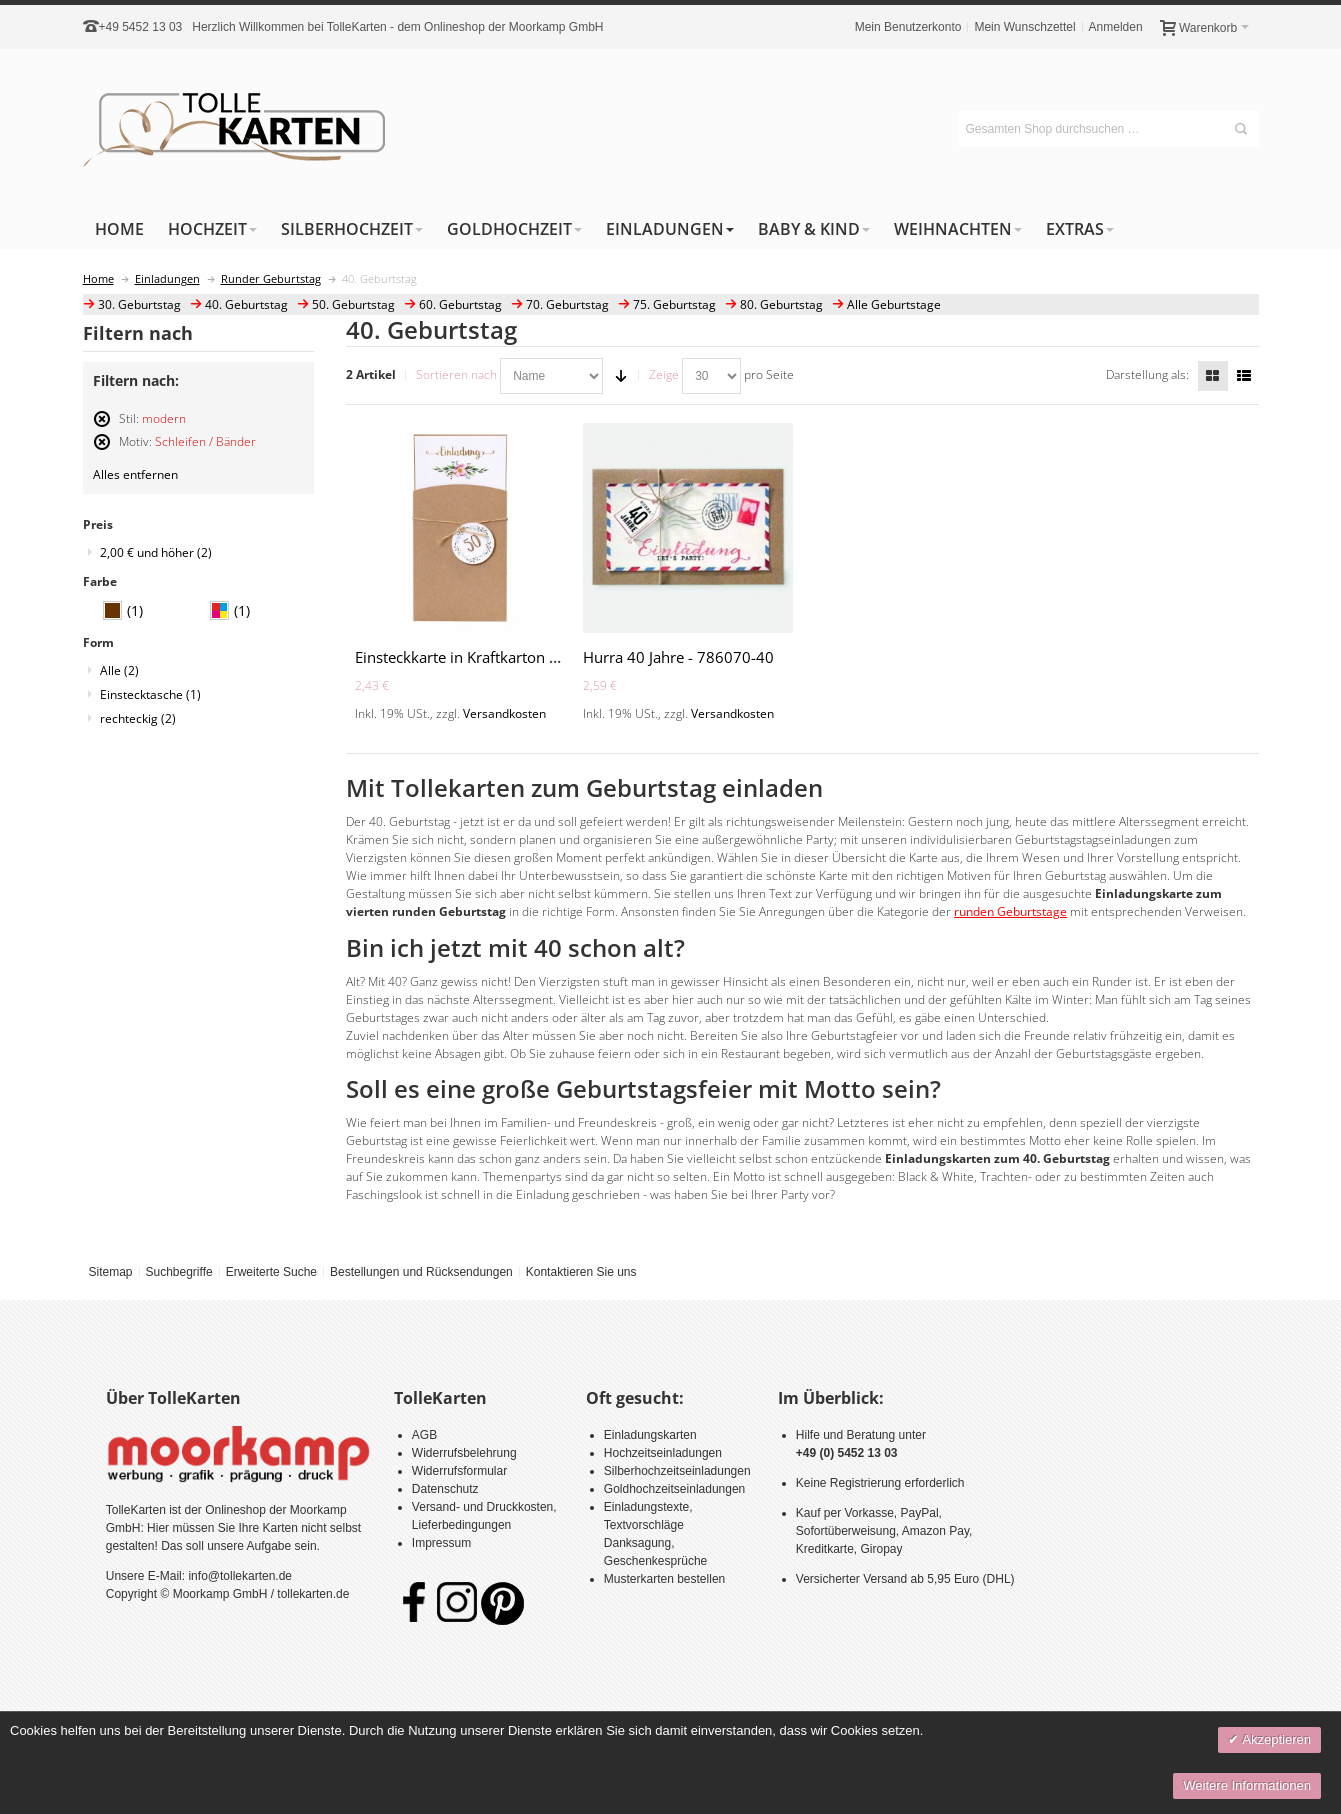  Describe the element at coordinates (460, 304) in the screenshot. I see `60. Geburtstag` at that location.